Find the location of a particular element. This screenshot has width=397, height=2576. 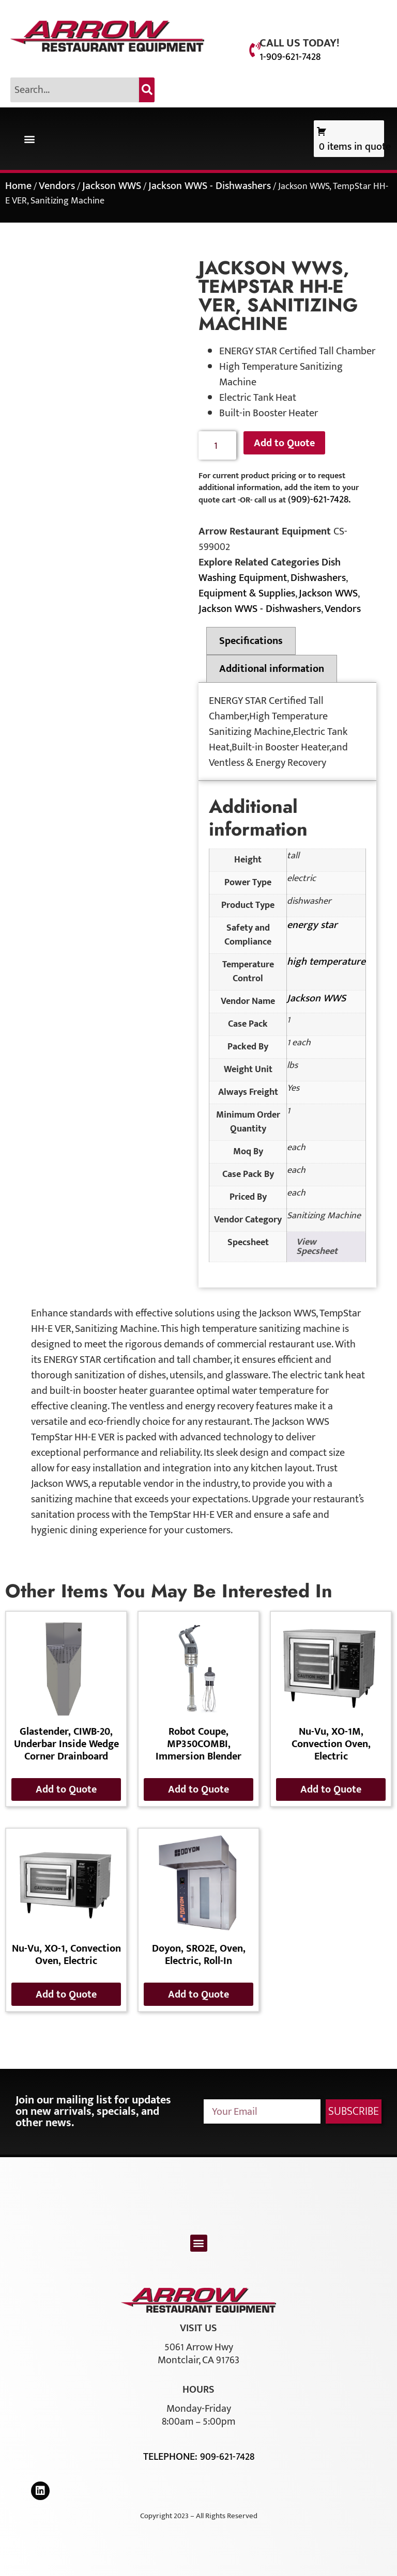

Additional information [tab] is located at coordinates (271, 669).